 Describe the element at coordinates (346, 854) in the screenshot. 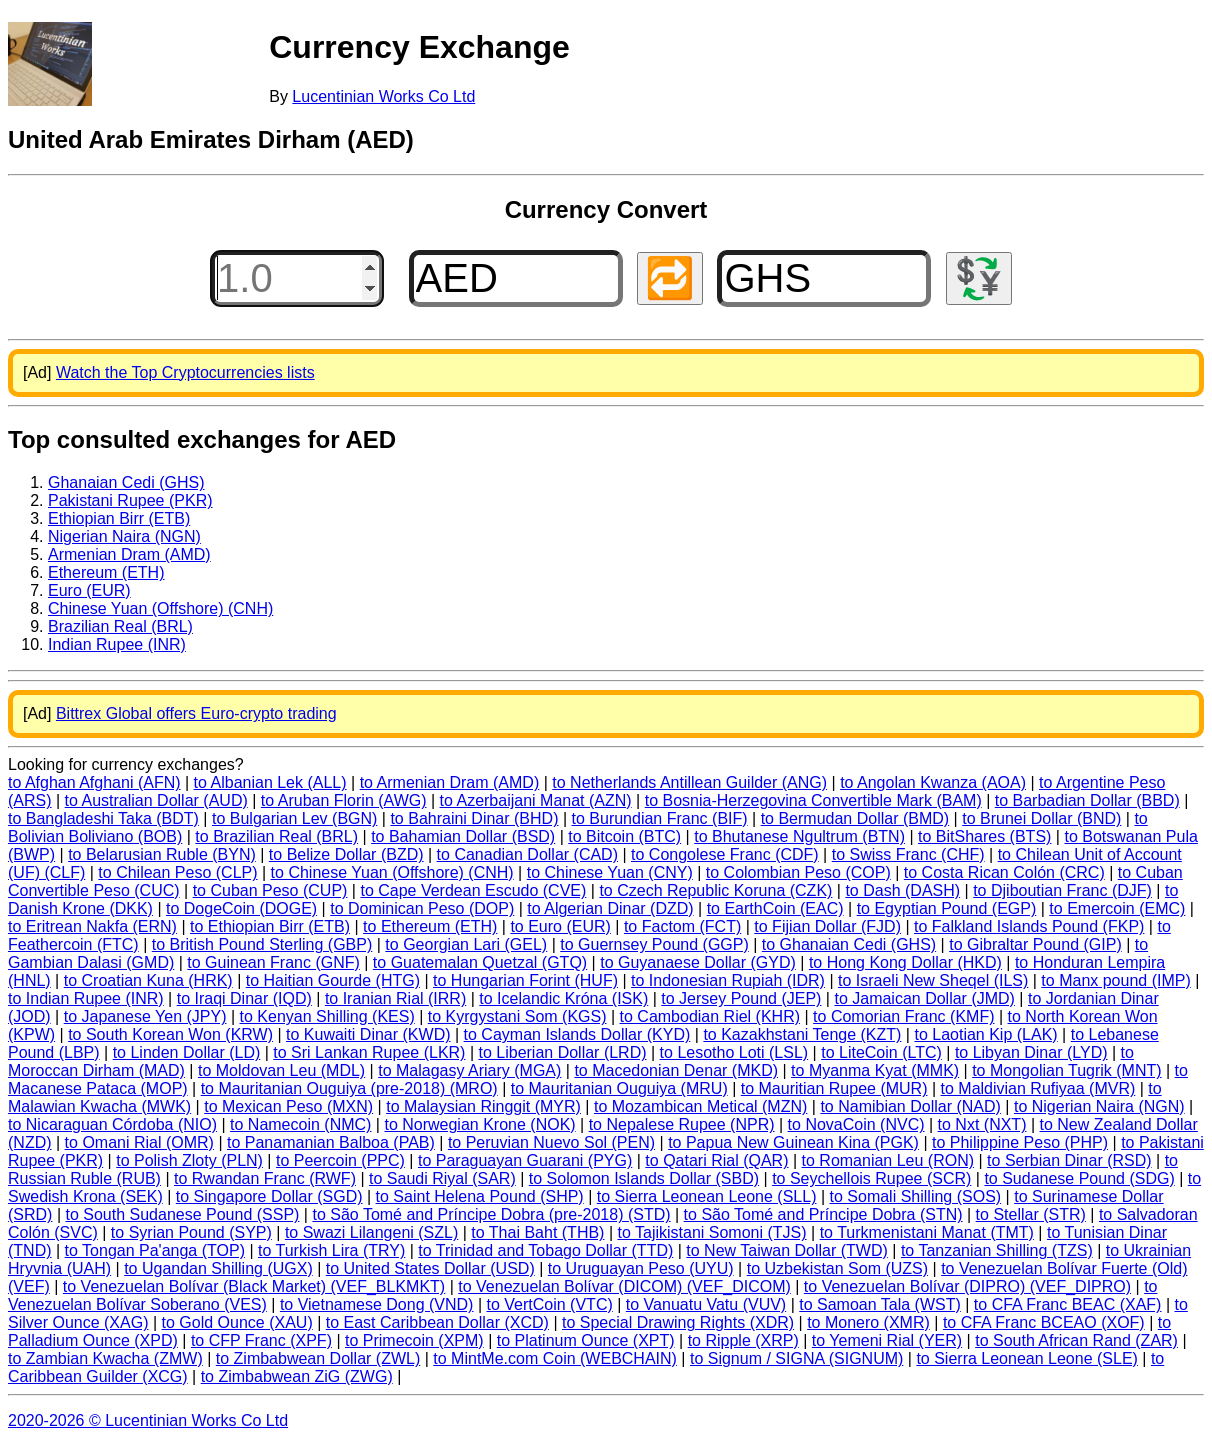

I see `to Belize Dollar (BZD)` at that location.